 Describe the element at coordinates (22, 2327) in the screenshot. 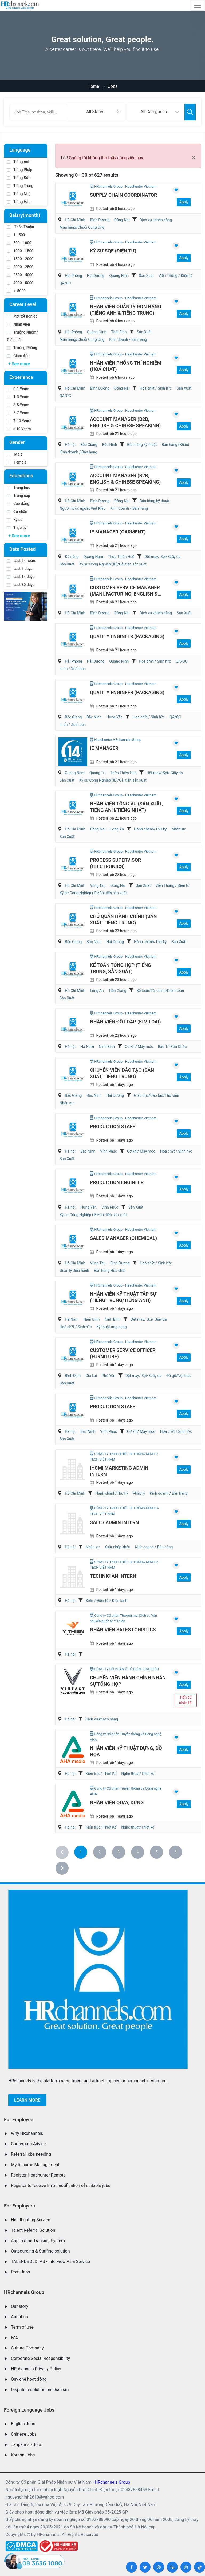

I see `Term of use` at that location.